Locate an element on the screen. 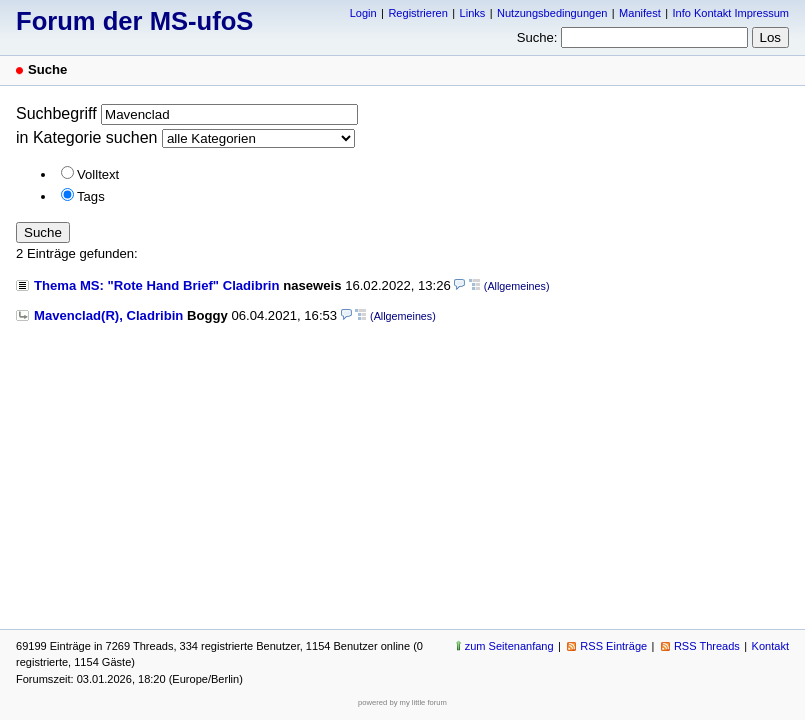  Registrieren is located at coordinates (417, 13).